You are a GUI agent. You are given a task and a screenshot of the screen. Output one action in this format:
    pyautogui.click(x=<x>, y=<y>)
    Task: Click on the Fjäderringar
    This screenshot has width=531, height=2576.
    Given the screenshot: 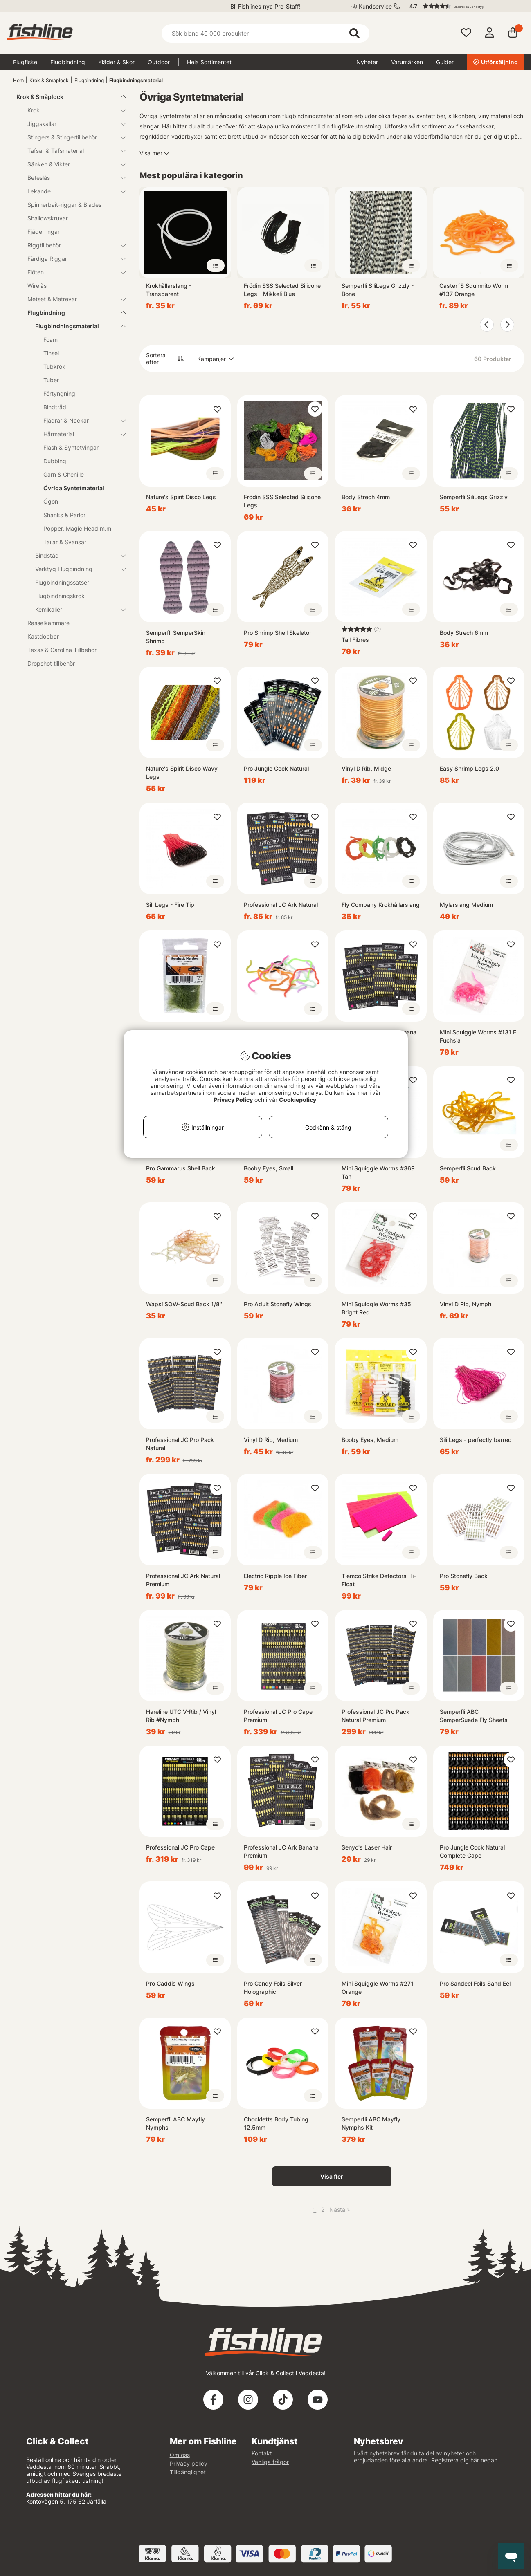 What is the action you would take?
    pyautogui.click(x=43, y=231)
    